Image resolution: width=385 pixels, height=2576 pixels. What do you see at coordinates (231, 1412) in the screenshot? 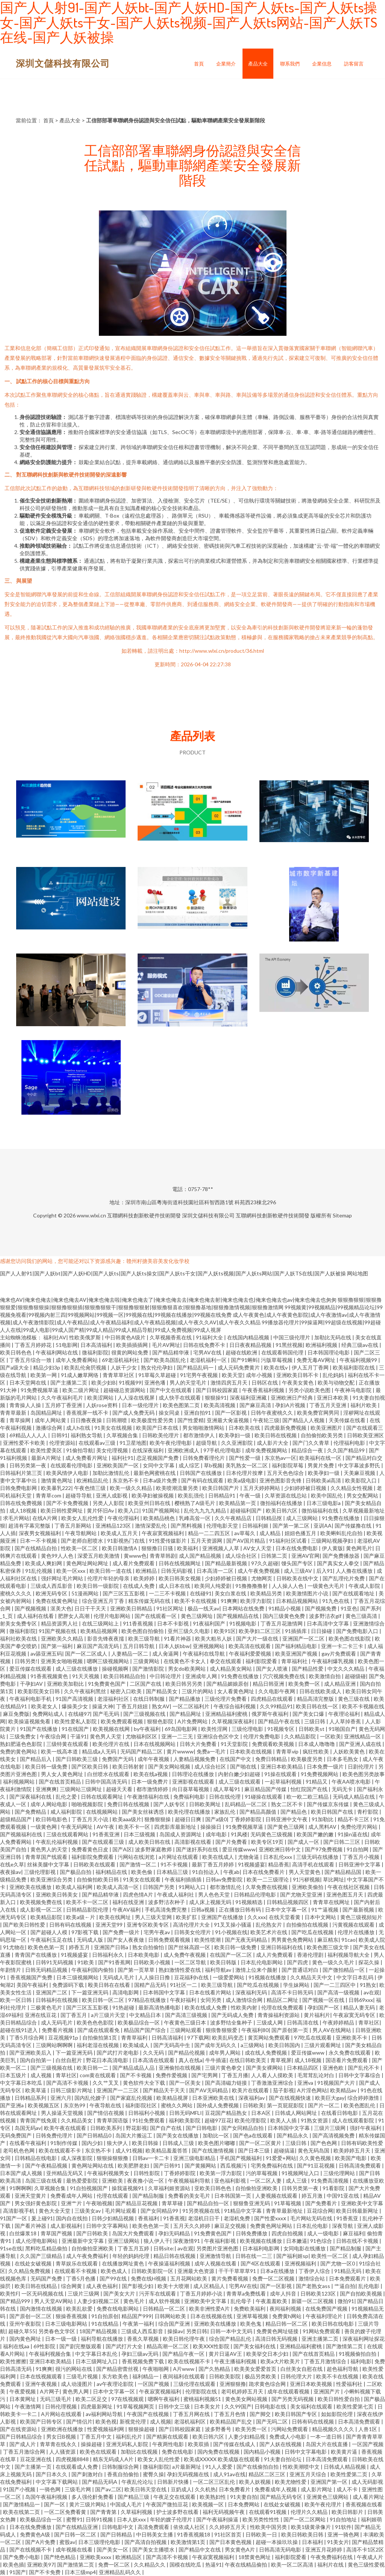
I see `国产一区影视` at bounding box center [231, 1412].